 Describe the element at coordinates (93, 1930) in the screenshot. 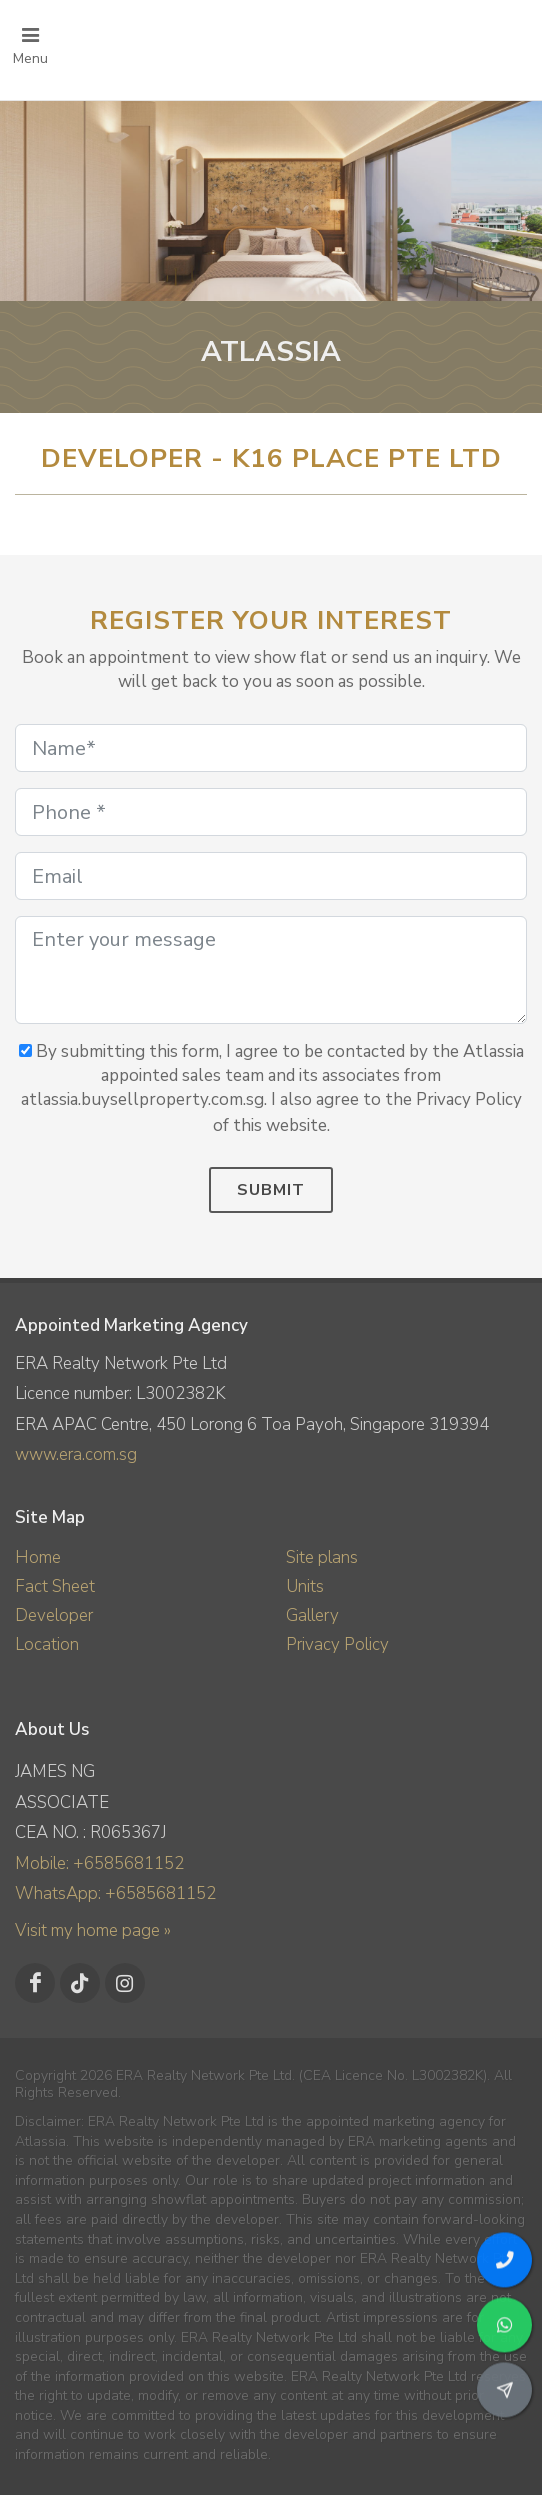

I see `Visit my home page »` at that location.